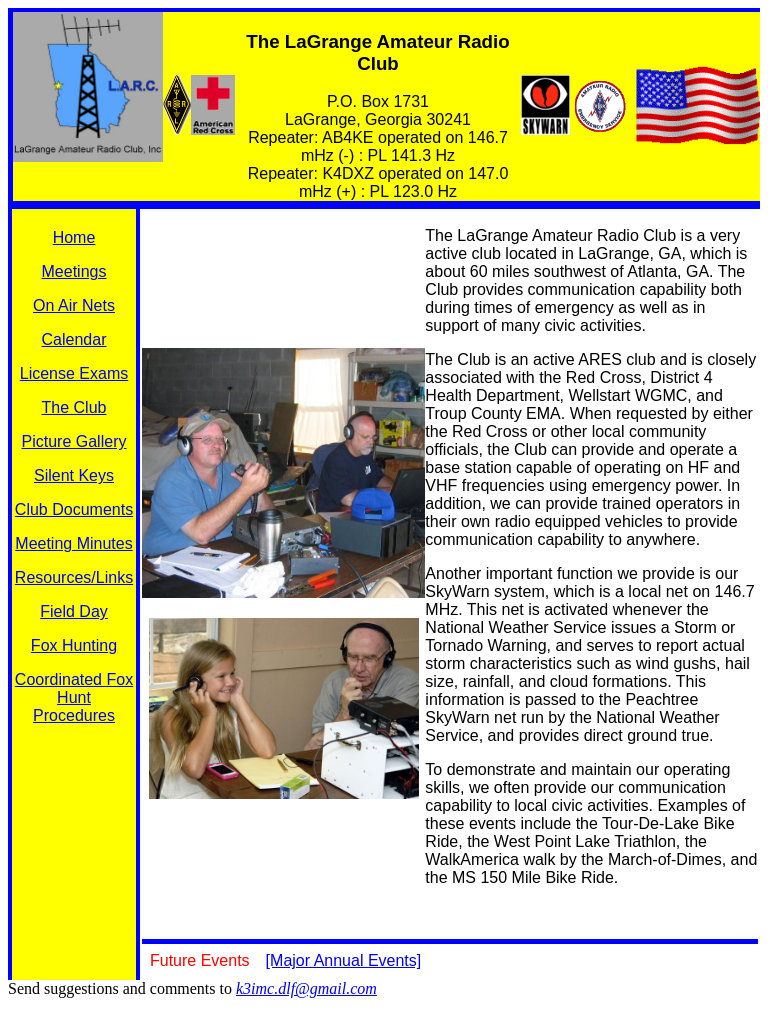 This screenshot has width=768, height=1014. I want to click on On Air Nets, so click(74, 305).